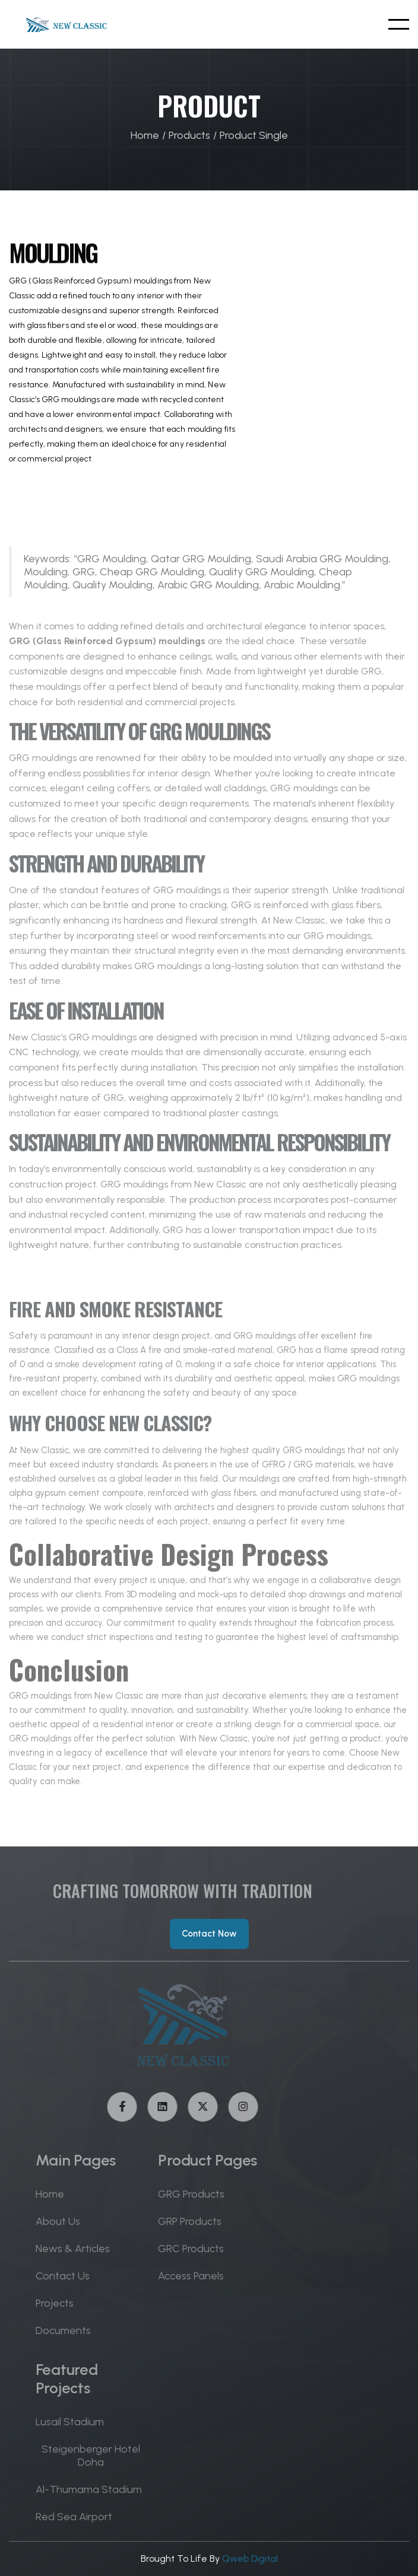  What do you see at coordinates (145, 135) in the screenshot?
I see `Home` at bounding box center [145, 135].